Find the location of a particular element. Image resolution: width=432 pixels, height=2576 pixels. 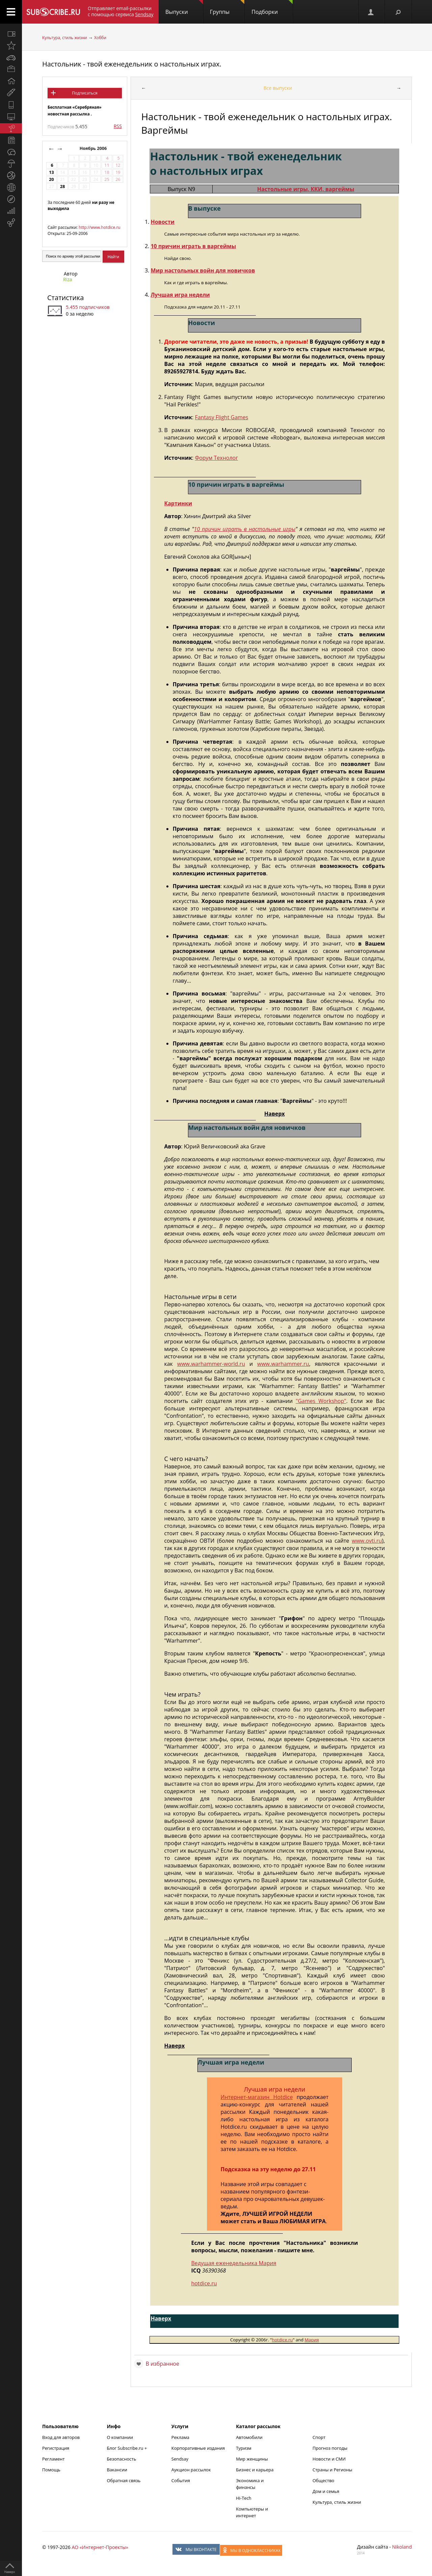

www.warhammer-world.ru is located at coordinates (211, 1363).